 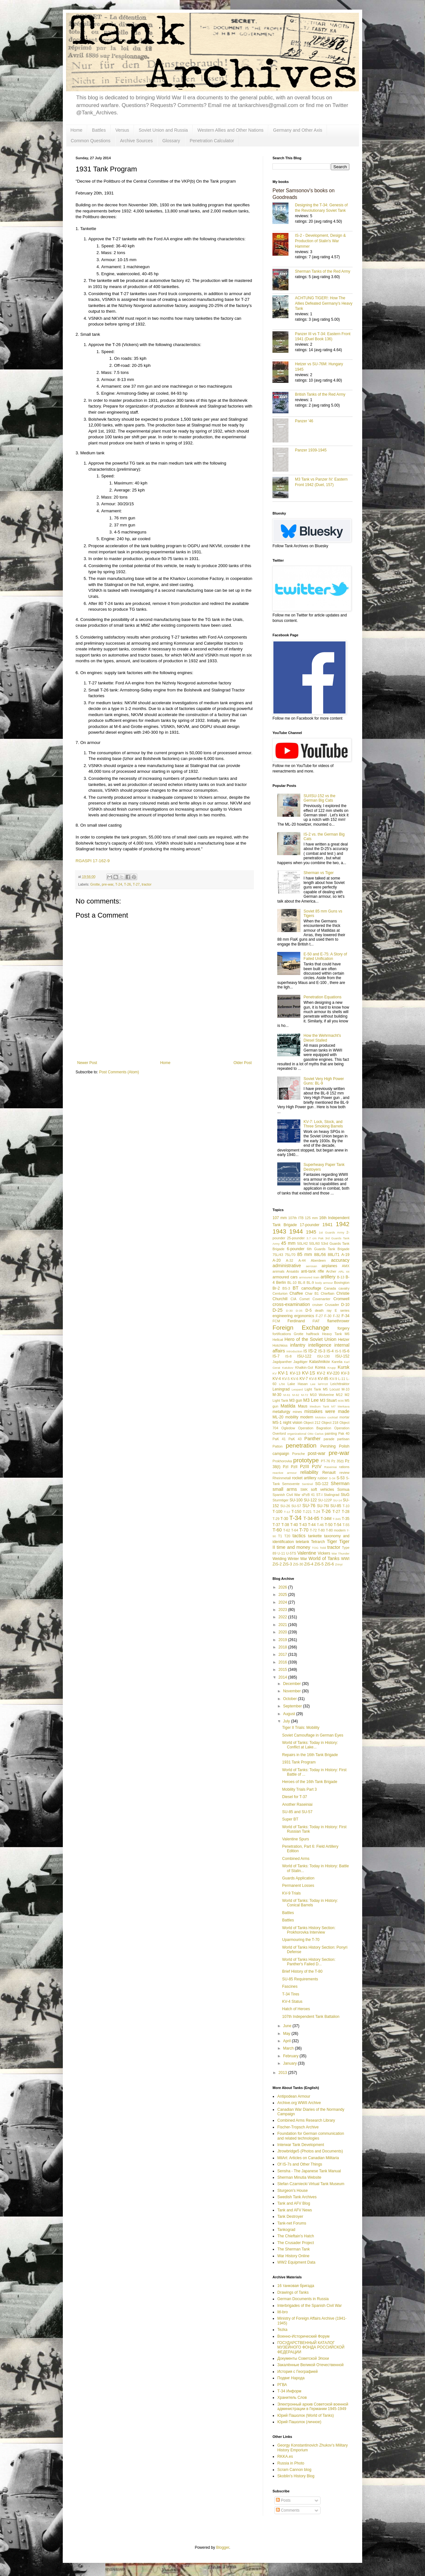 I want to click on M-10, so click(x=346, y=1389).